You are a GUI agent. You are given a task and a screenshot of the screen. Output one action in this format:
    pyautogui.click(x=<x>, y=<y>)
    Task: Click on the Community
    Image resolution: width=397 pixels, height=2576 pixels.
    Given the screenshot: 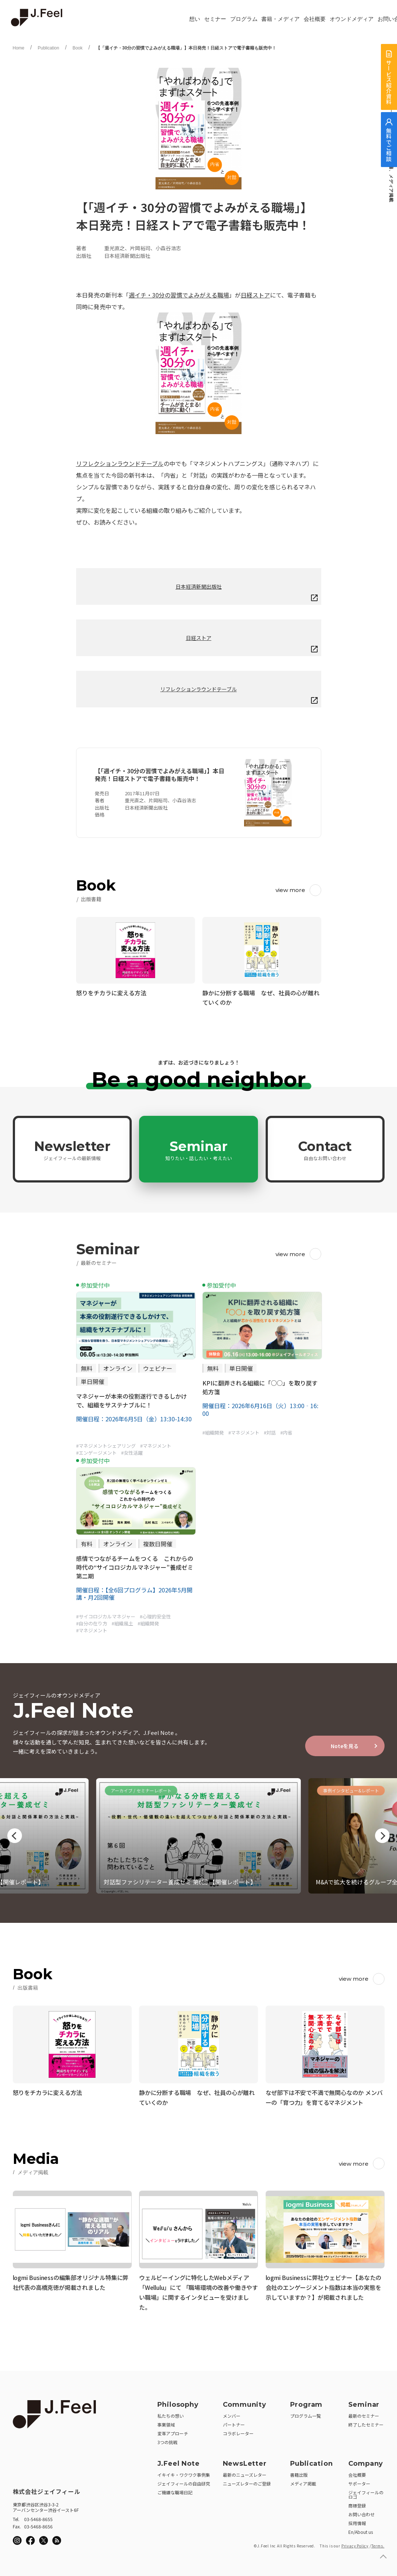 What is the action you would take?
    pyautogui.click(x=244, y=2402)
    